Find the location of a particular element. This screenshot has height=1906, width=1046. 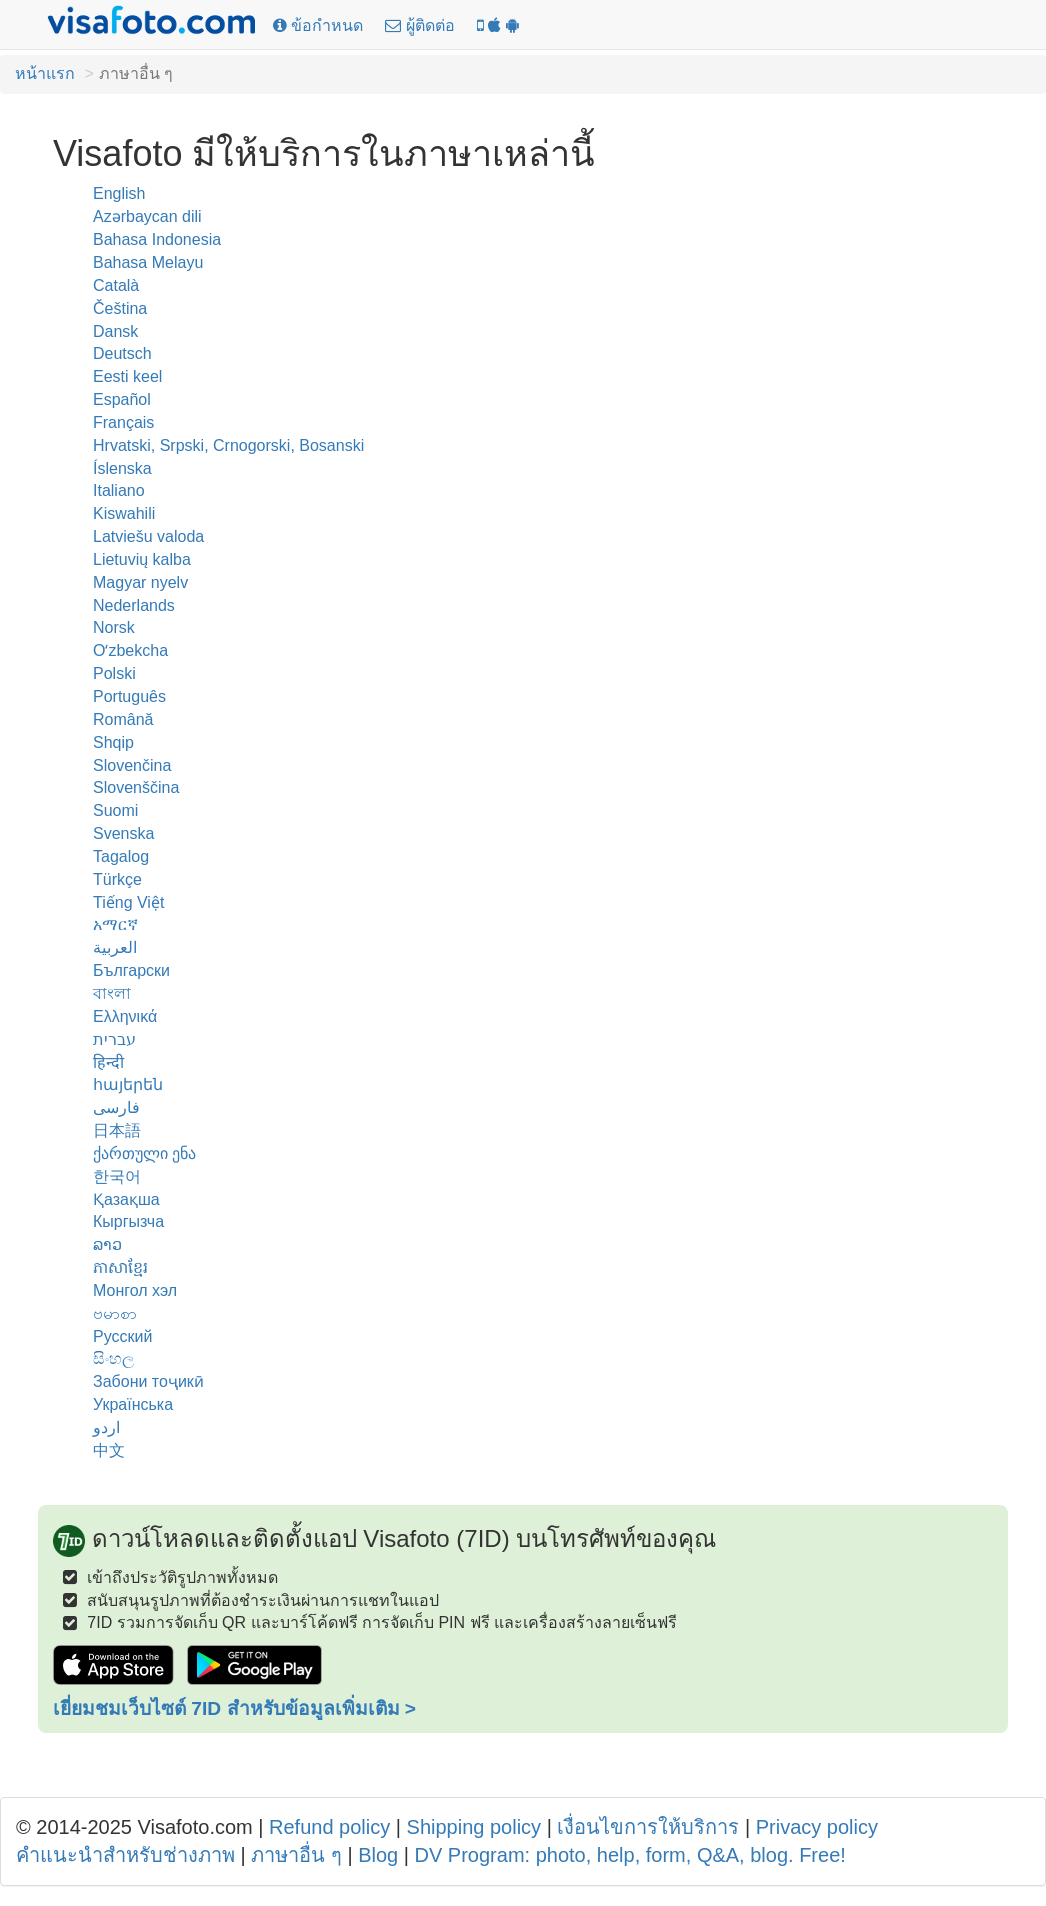

Privacy policy is located at coordinates (817, 1827).